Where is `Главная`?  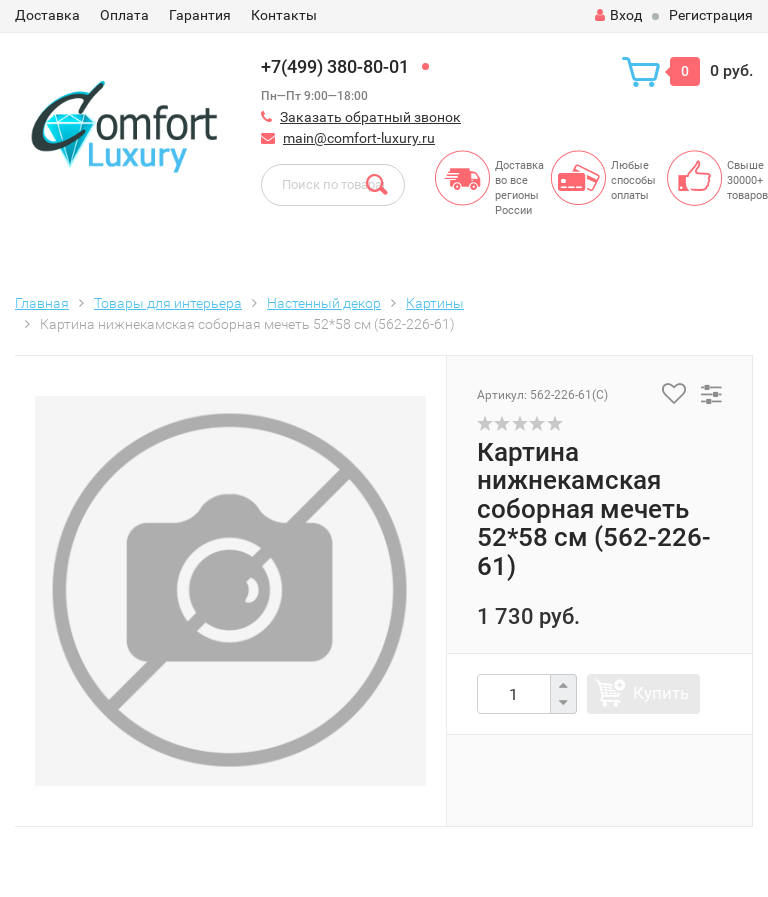
Главная is located at coordinates (42, 303).